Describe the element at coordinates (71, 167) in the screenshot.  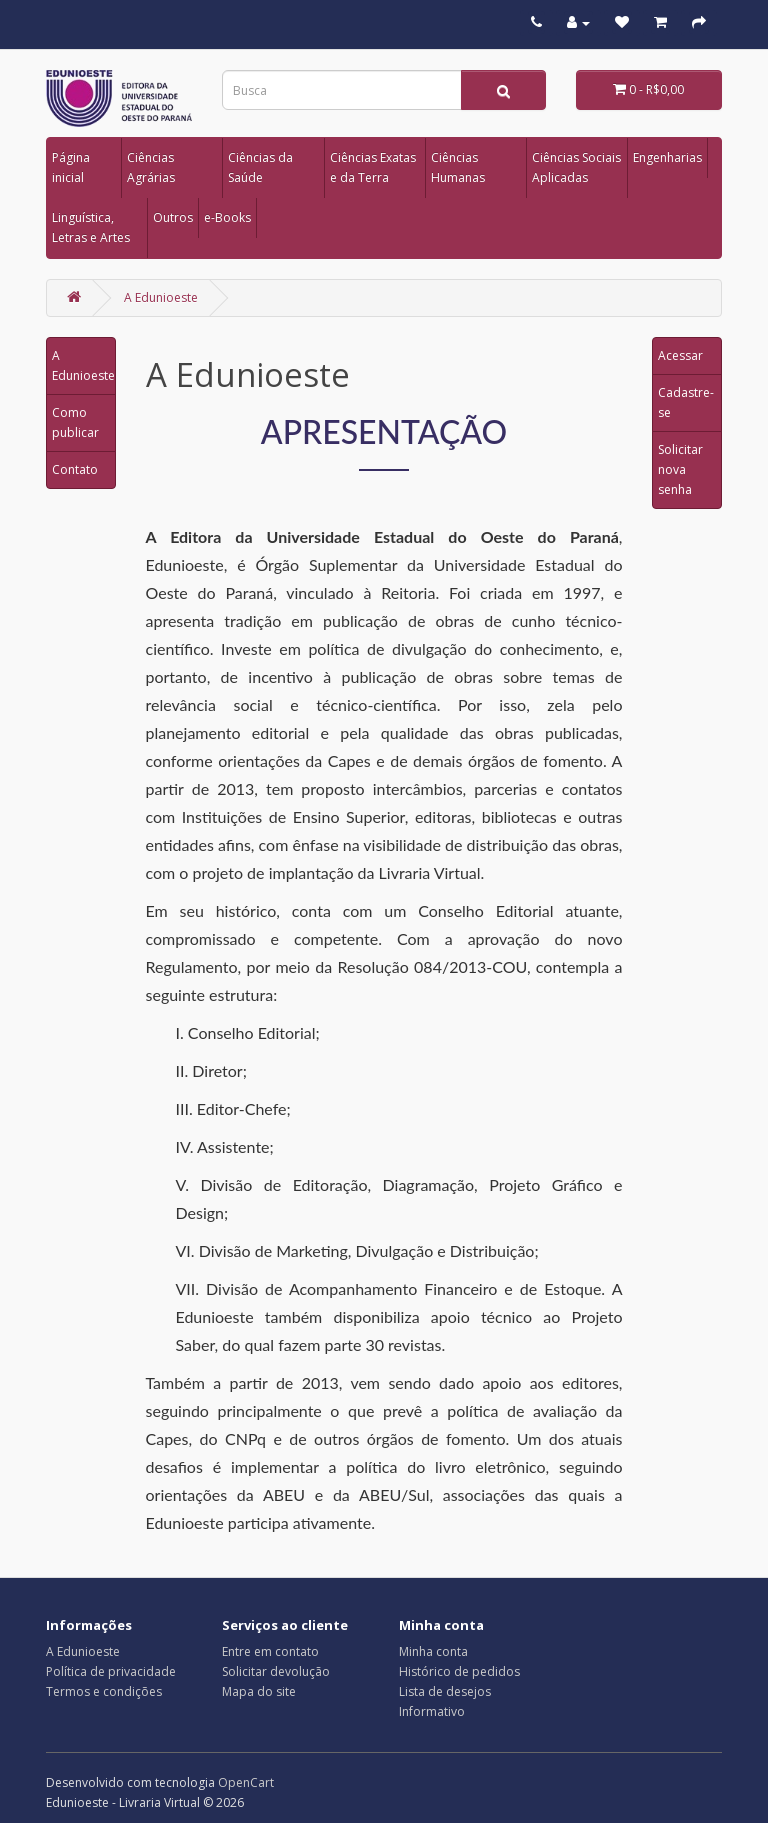
I see `Página inicial` at that location.